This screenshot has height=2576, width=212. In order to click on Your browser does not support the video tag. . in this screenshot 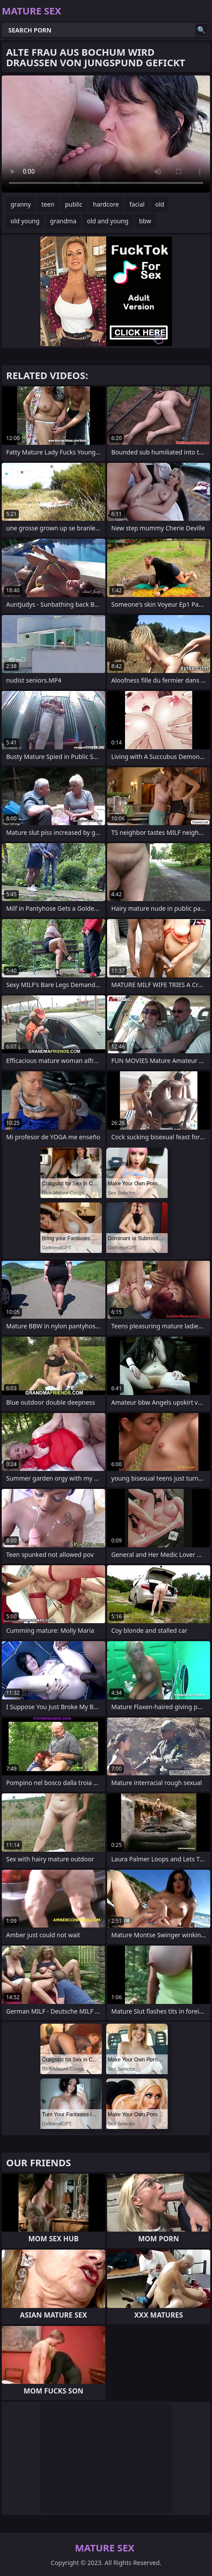, I will do `click(106, 134)`.